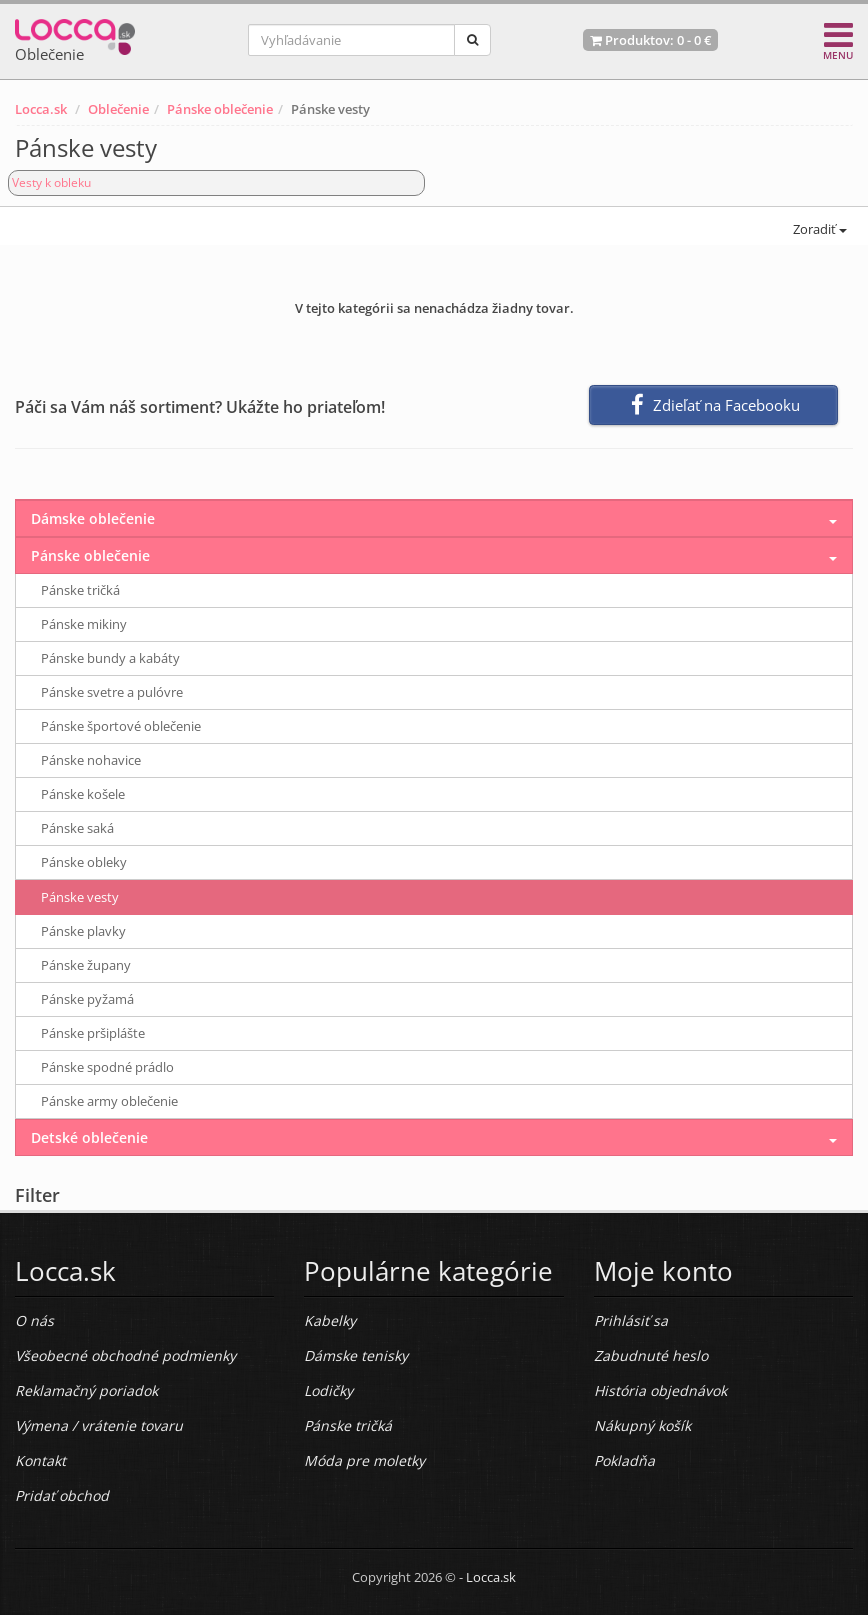  What do you see at coordinates (642, 1425) in the screenshot?
I see `Nákupný košík` at bounding box center [642, 1425].